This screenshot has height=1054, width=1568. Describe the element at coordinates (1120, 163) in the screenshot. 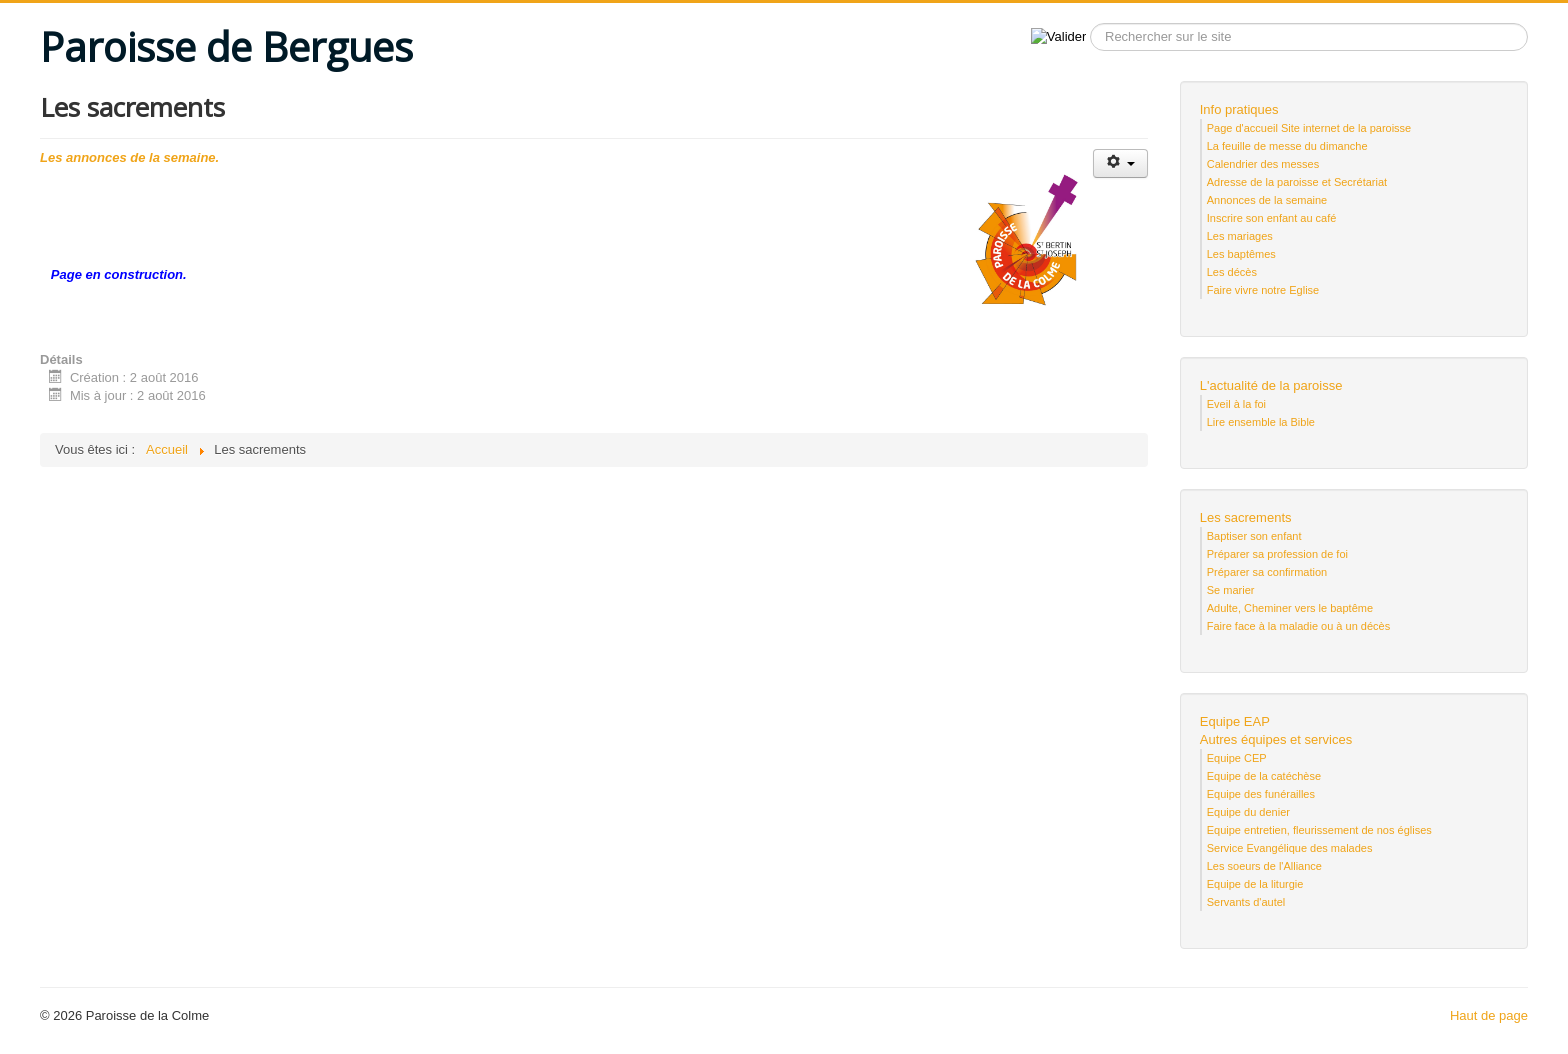

I see `[Outils utilisateur]` at that location.